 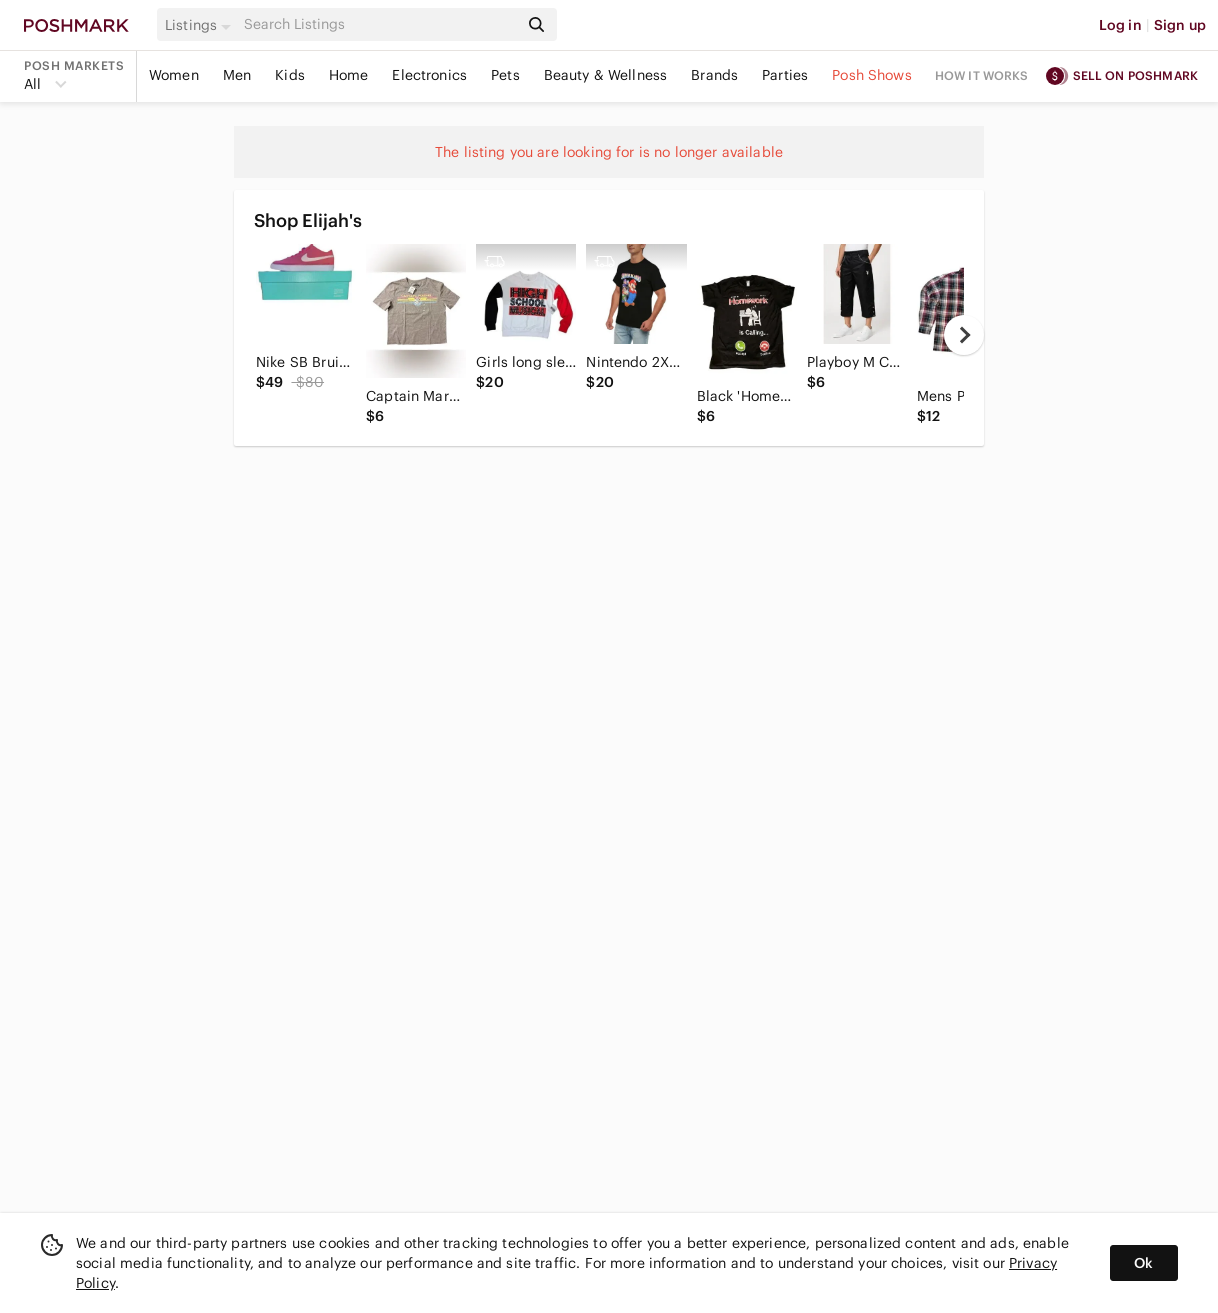 I want to click on [Search], so click(x=379, y=24).